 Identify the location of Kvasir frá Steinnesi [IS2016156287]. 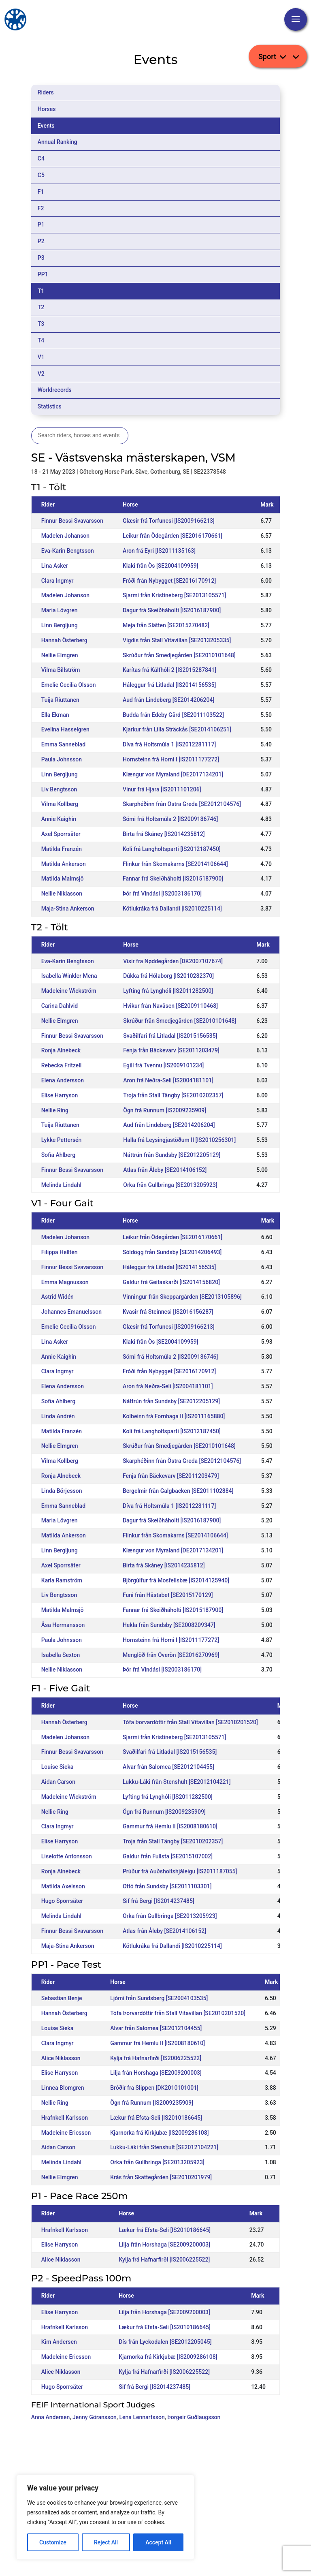
(168, 1311).